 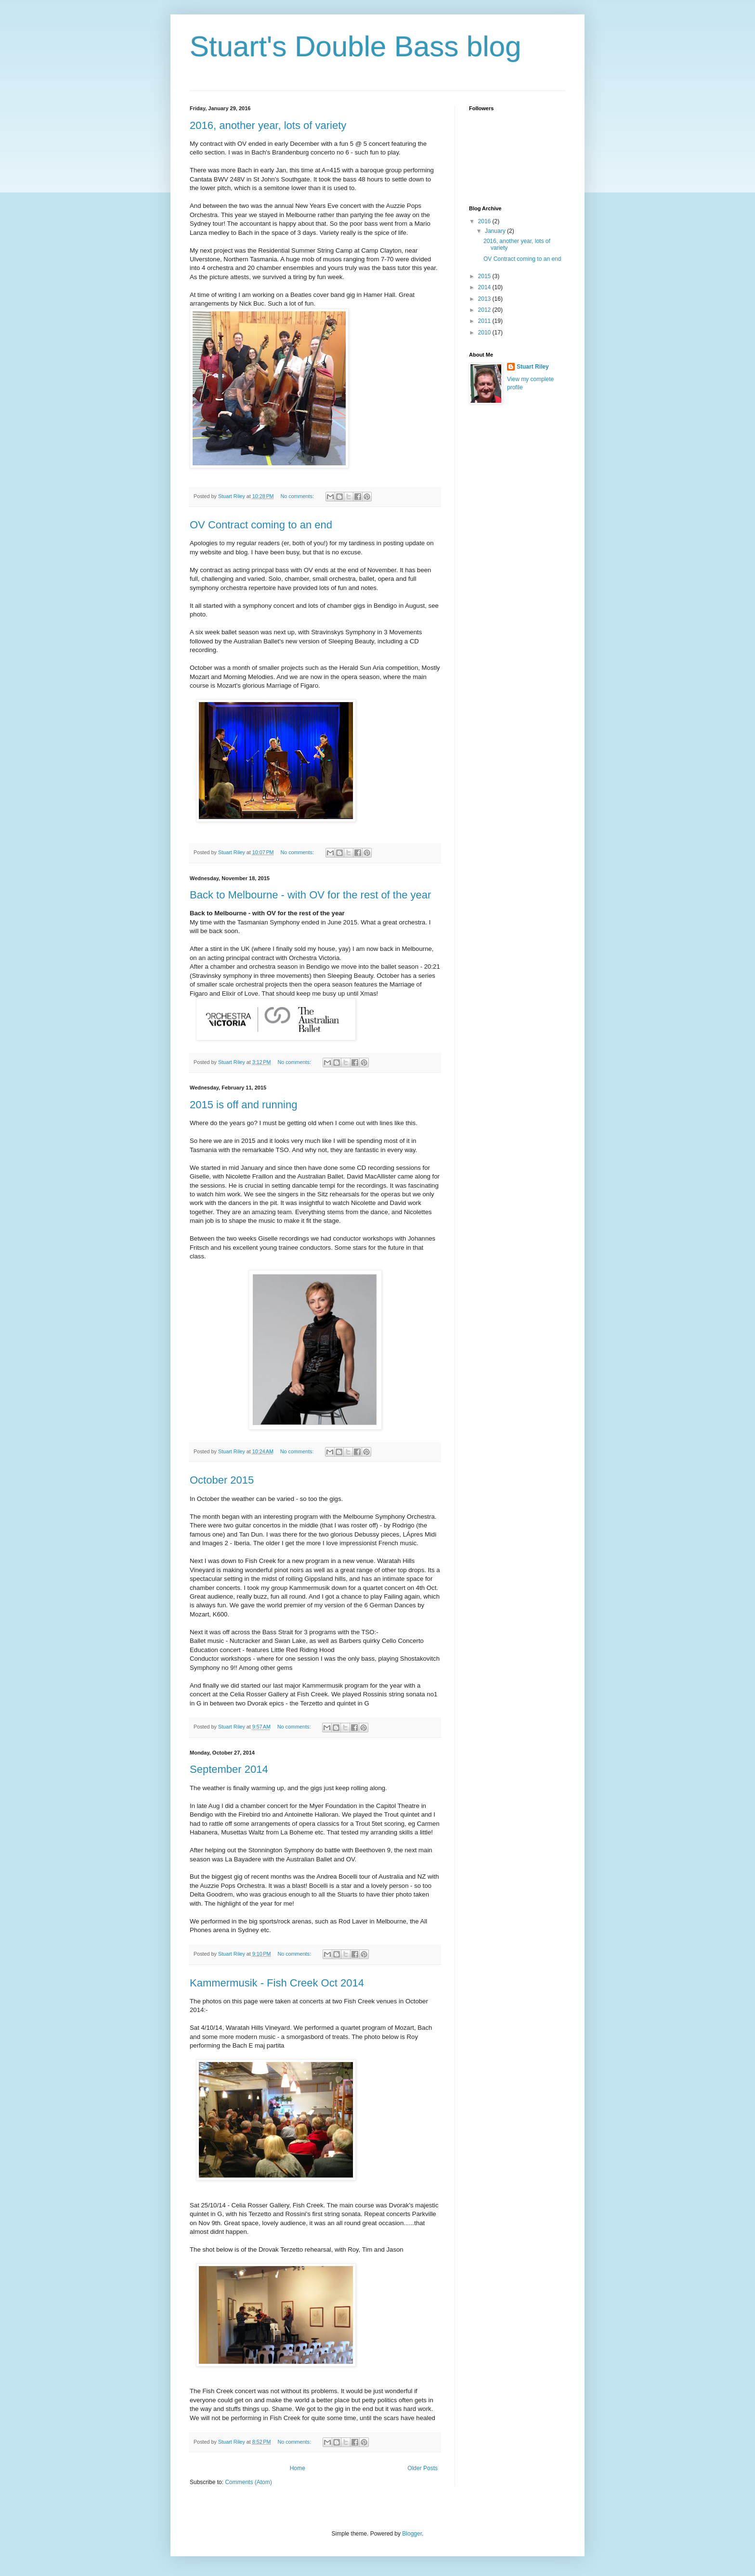 I want to click on 2014, so click(x=485, y=287).